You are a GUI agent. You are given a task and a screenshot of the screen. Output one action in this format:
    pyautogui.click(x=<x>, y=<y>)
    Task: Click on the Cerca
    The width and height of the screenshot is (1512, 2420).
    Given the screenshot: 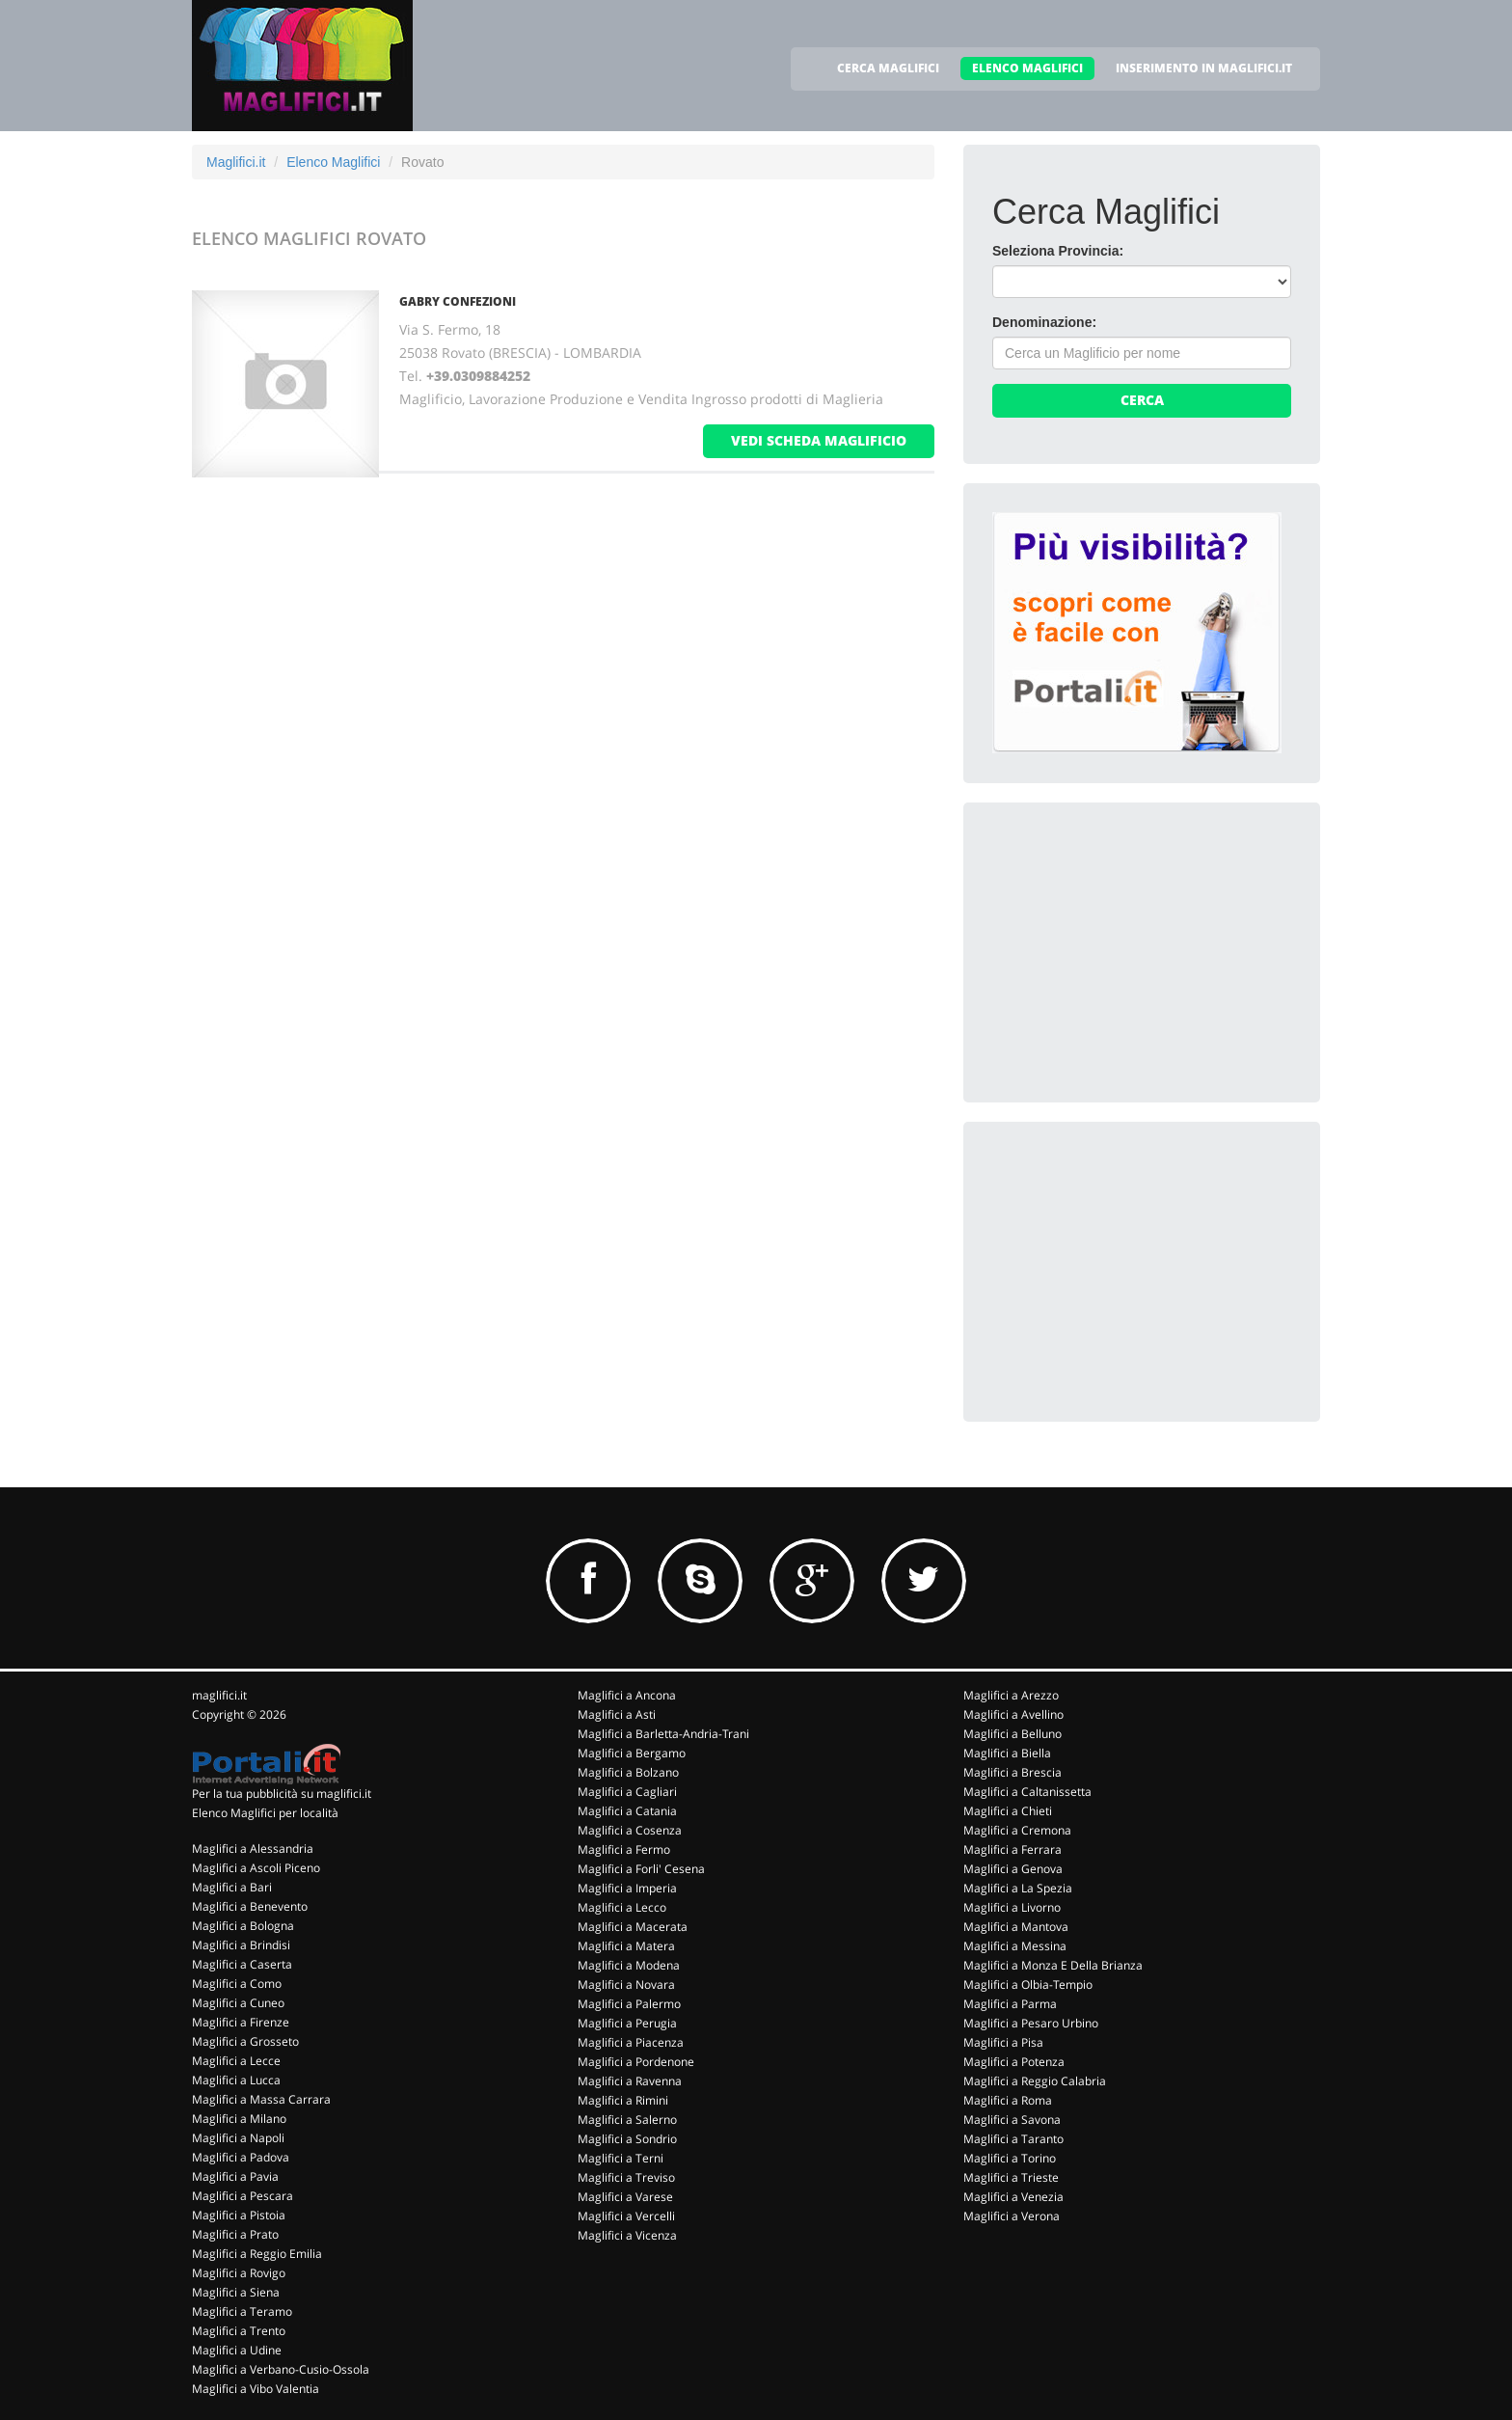 What is the action you would take?
    pyautogui.click(x=1142, y=400)
    